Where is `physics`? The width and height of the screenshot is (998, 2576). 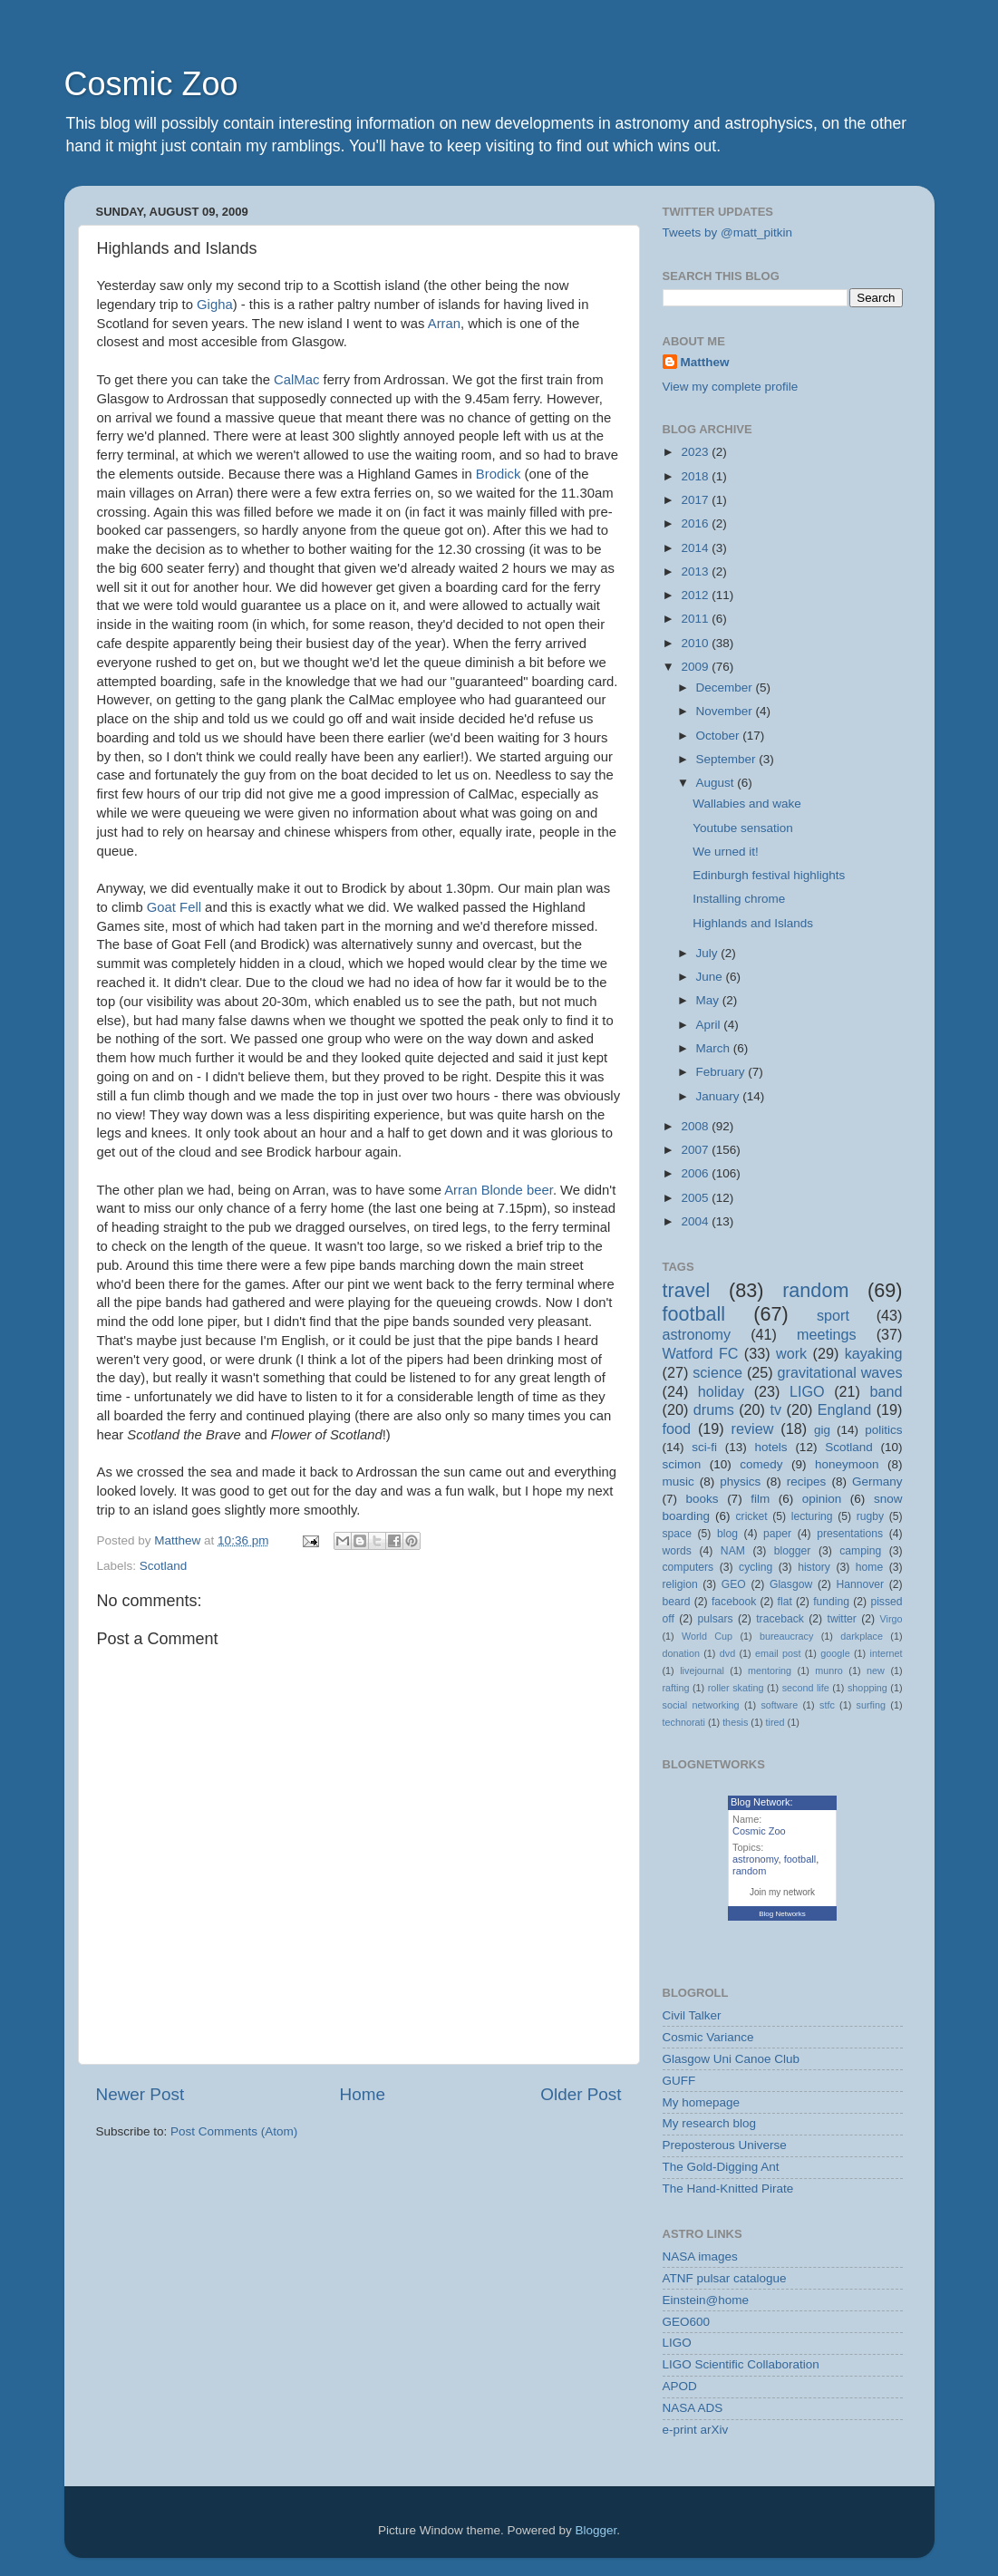
physics is located at coordinates (740, 1481).